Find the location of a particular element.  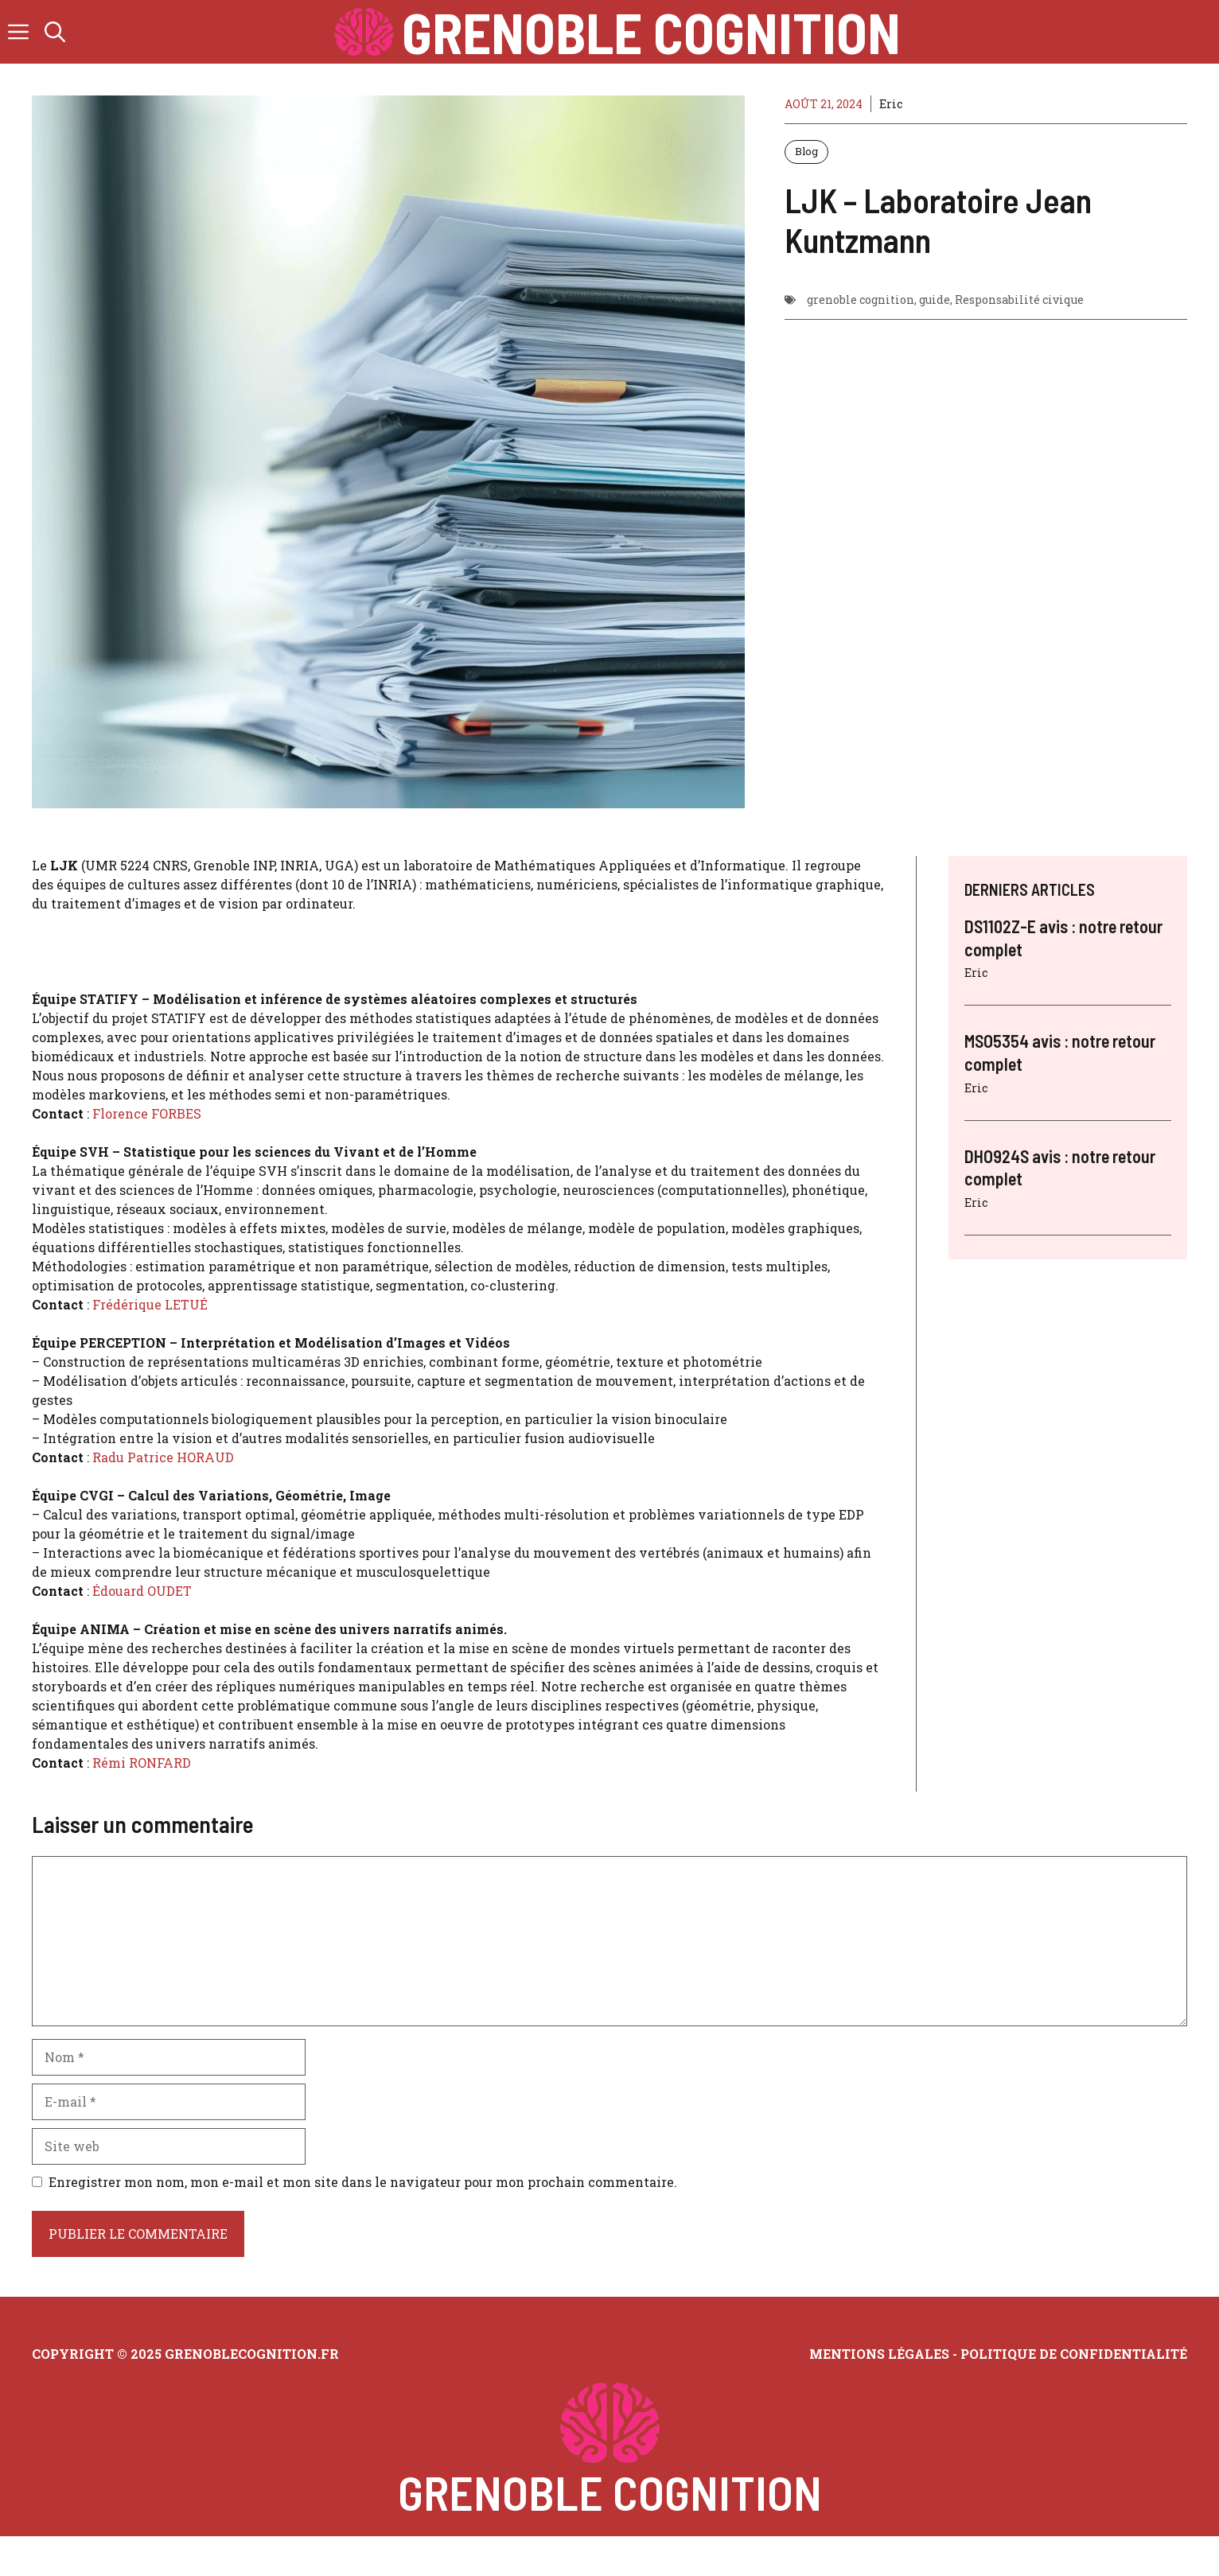

Responsabilité civique is located at coordinates (1019, 299).